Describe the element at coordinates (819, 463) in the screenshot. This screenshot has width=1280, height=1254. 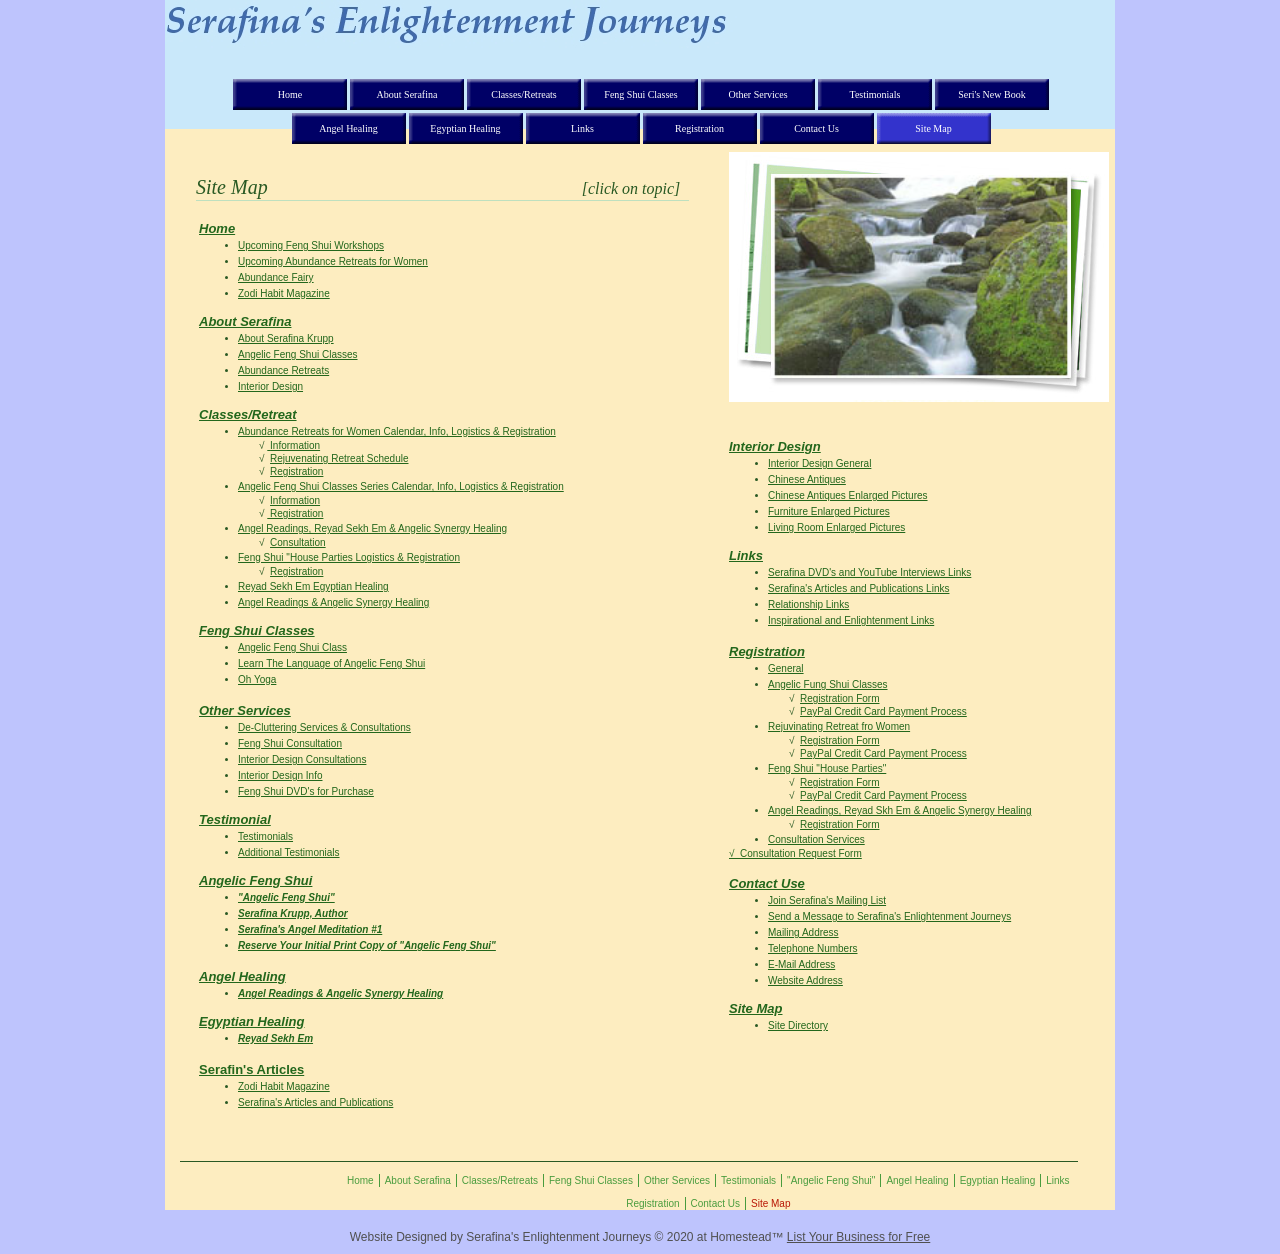
I see `Interior Design General` at that location.